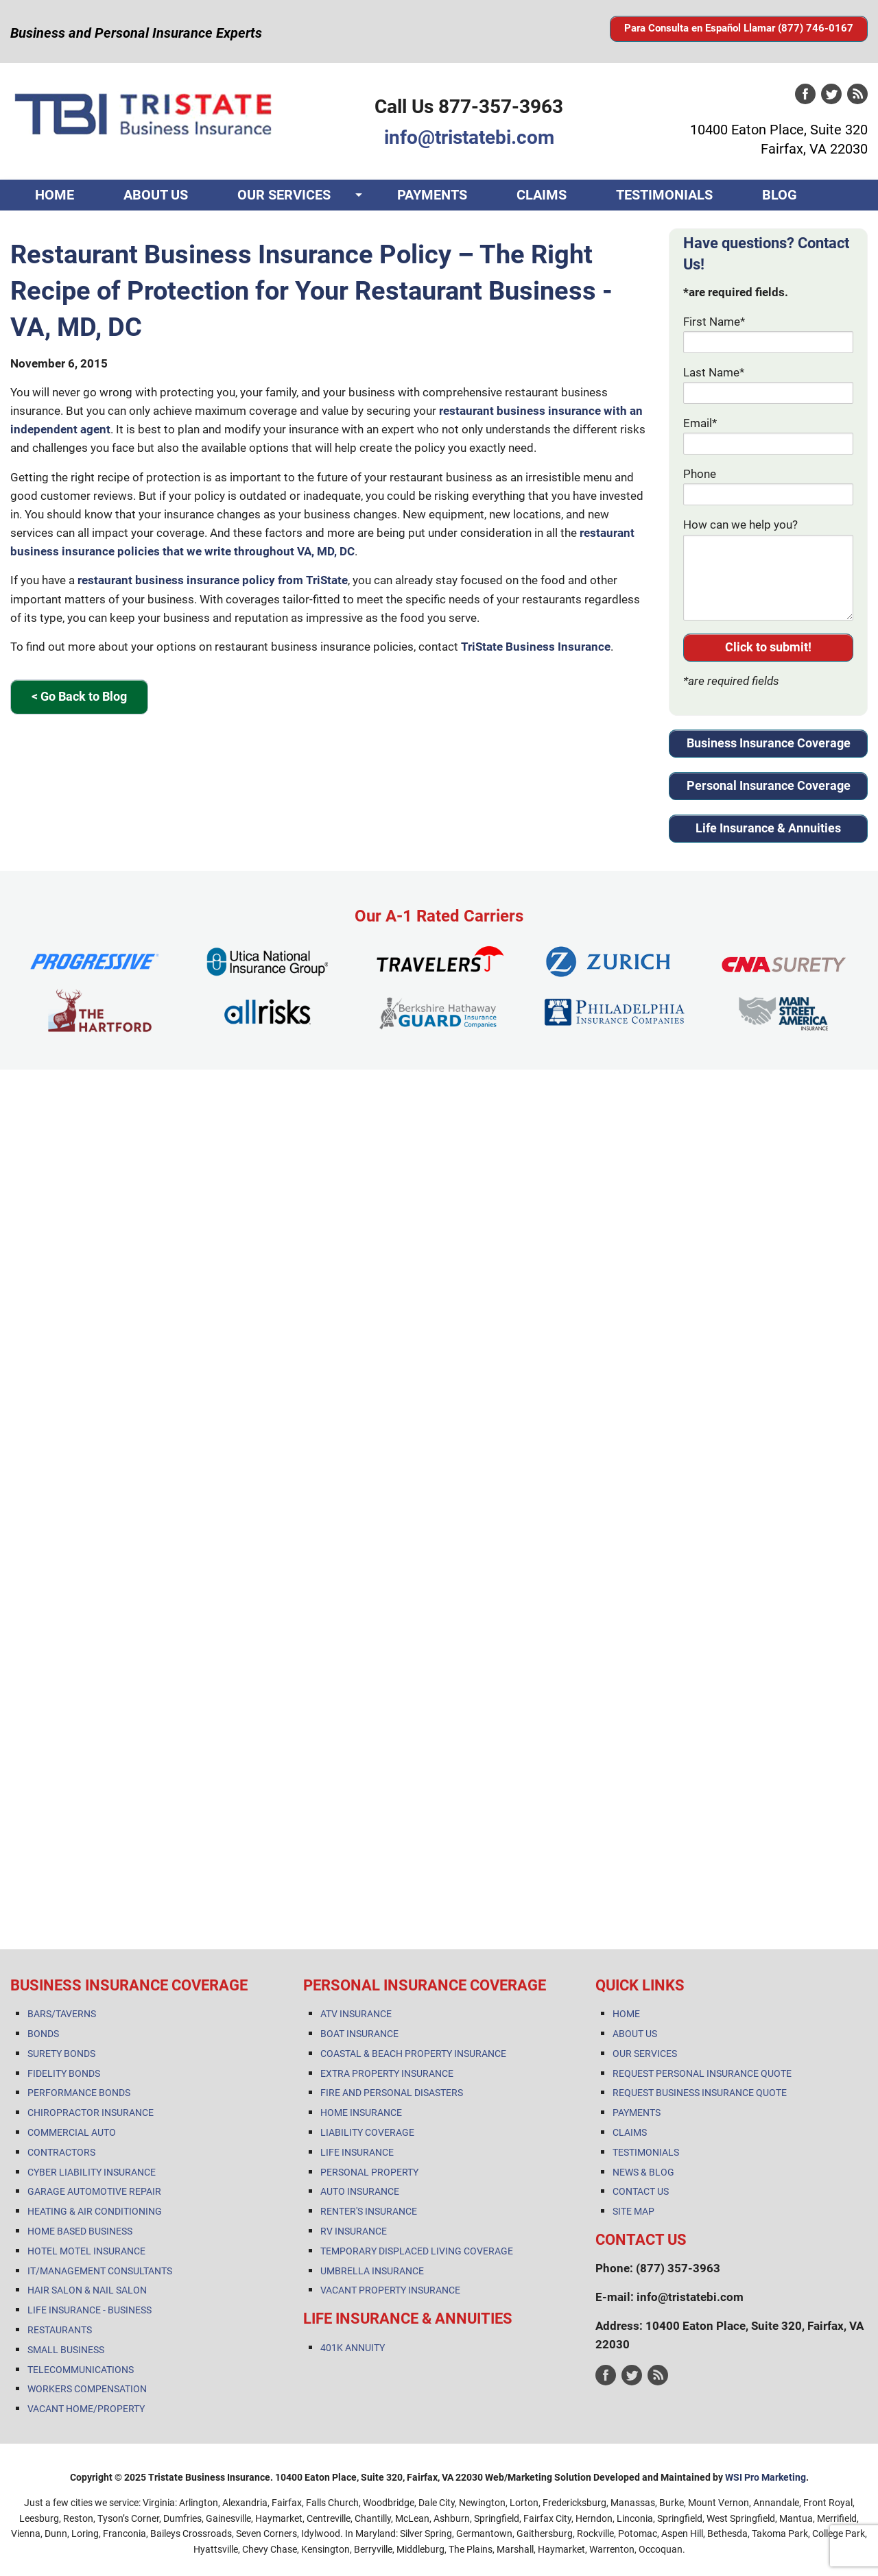 This screenshot has height=2576, width=878. What do you see at coordinates (99, 2270) in the screenshot?
I see `IT/MANAGEMENT CONSULTANTS` at bounding box center [99, 2270].